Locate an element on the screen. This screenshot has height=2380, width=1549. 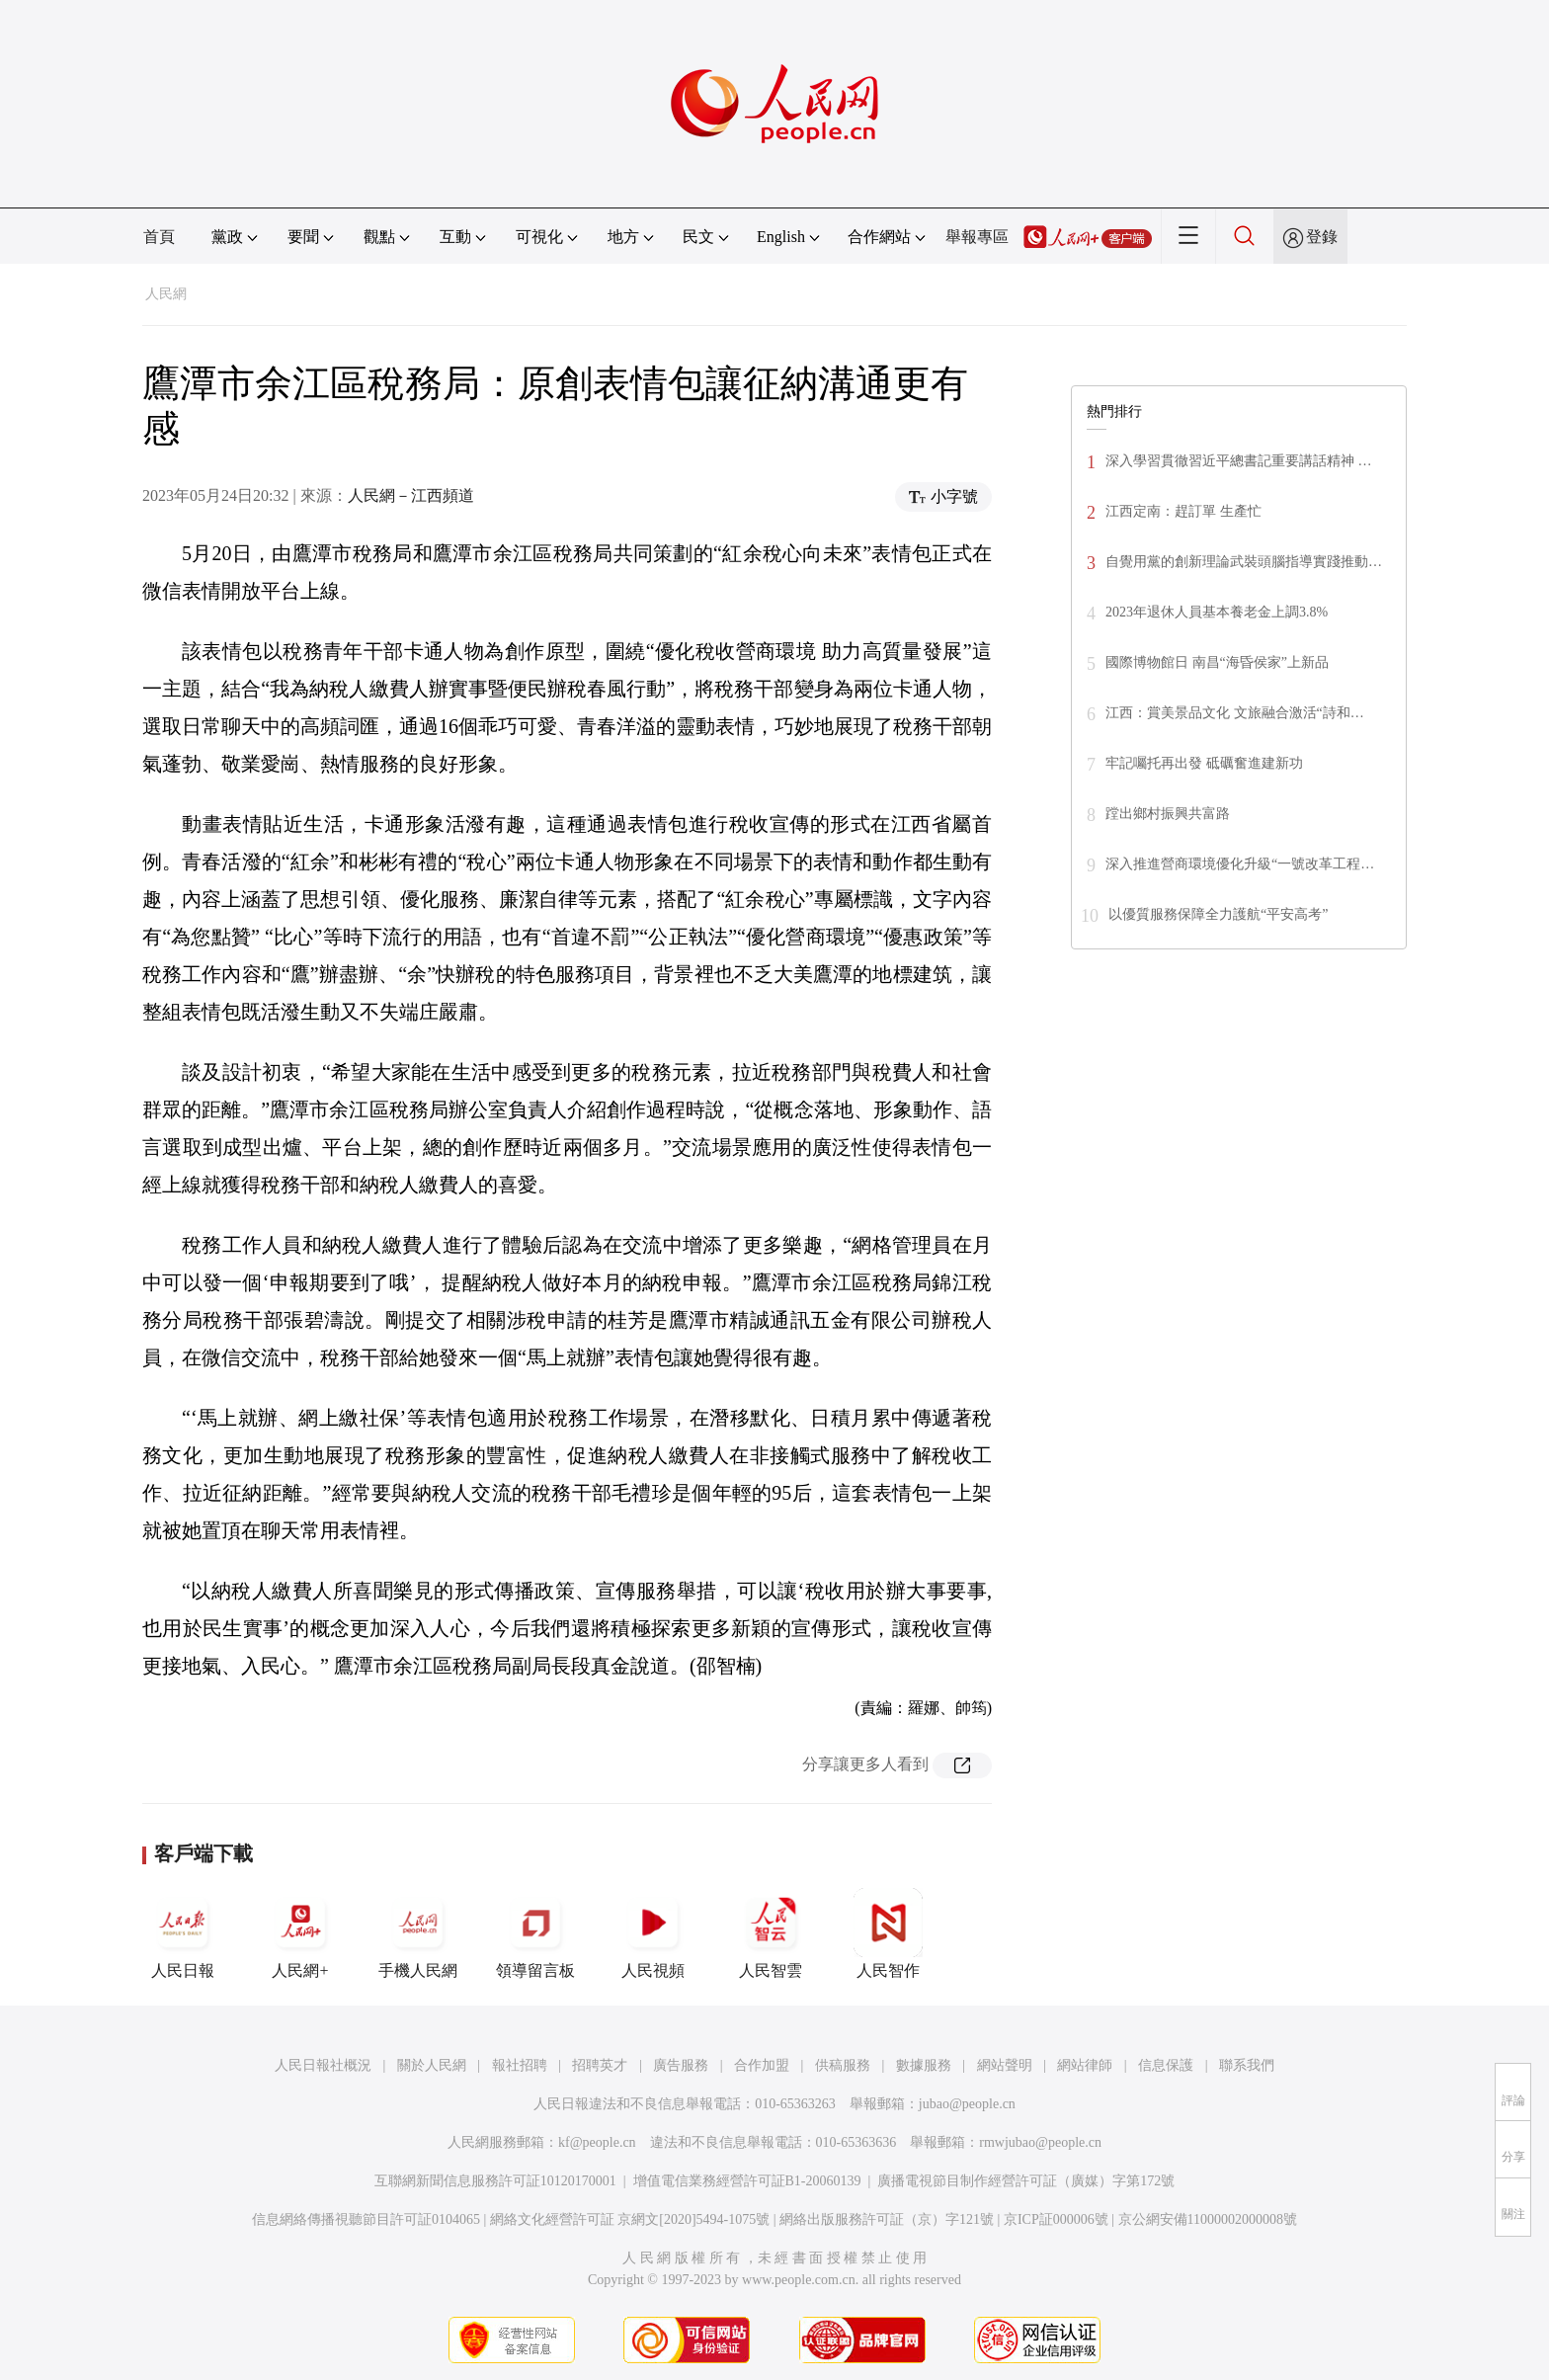
網絡出版服務許可証（京）字121號 is located at coordinates (886, 2219).